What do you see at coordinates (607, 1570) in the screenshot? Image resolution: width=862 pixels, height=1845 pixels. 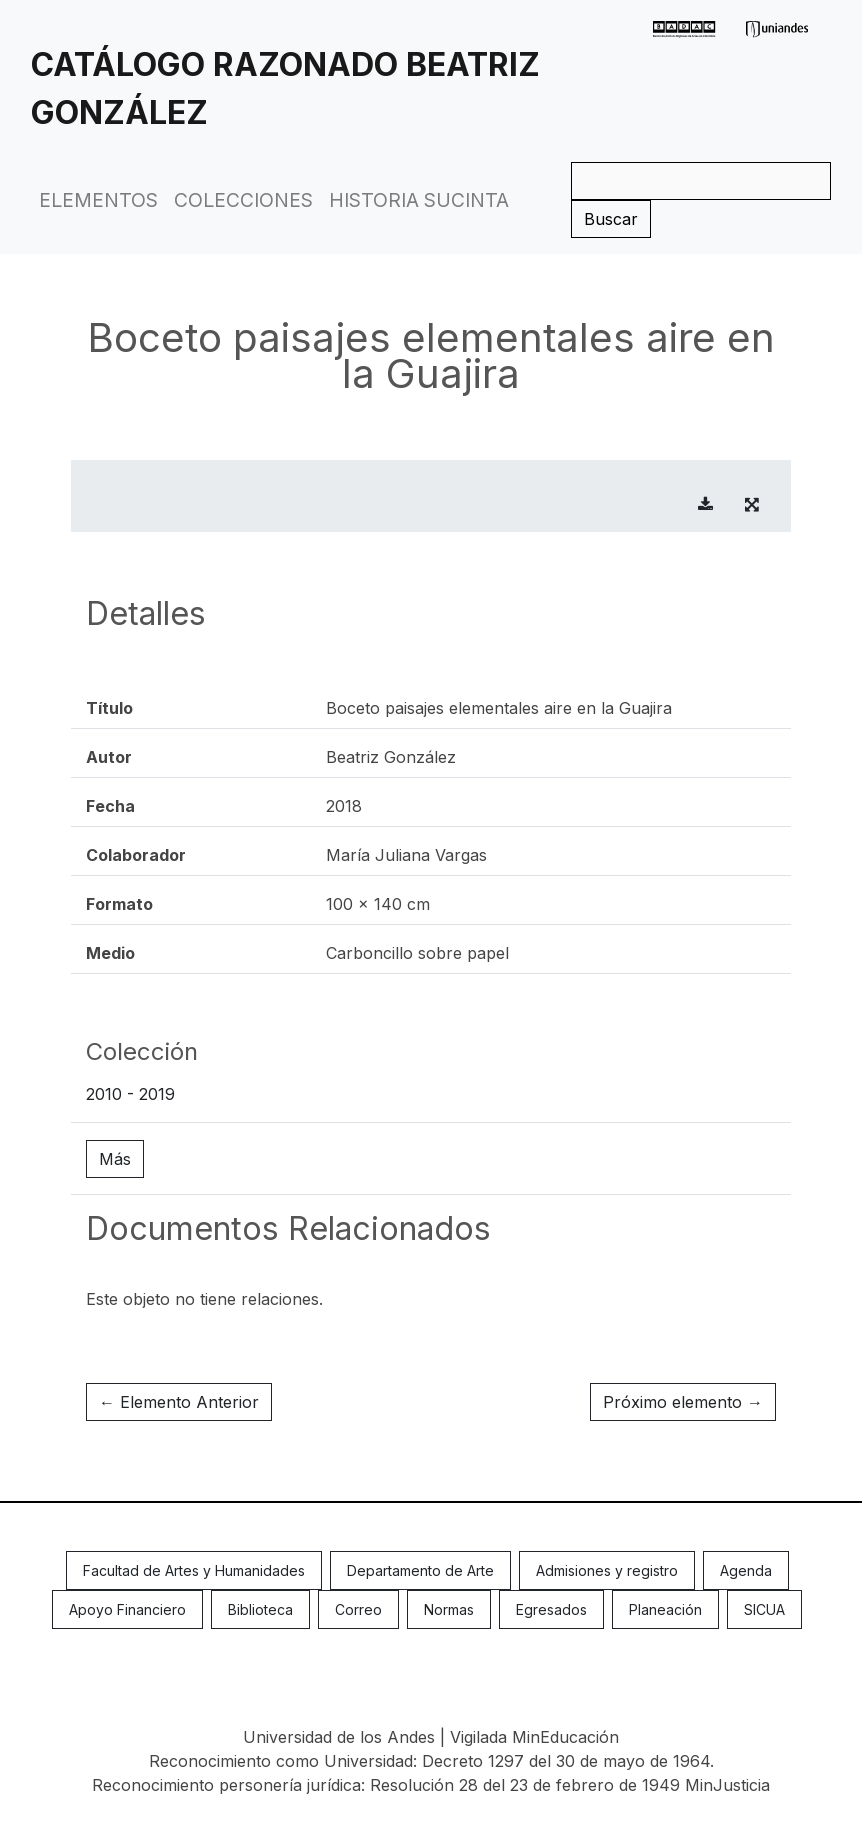 I see `Admisiones y registro` at bounding box center [607, 1570].